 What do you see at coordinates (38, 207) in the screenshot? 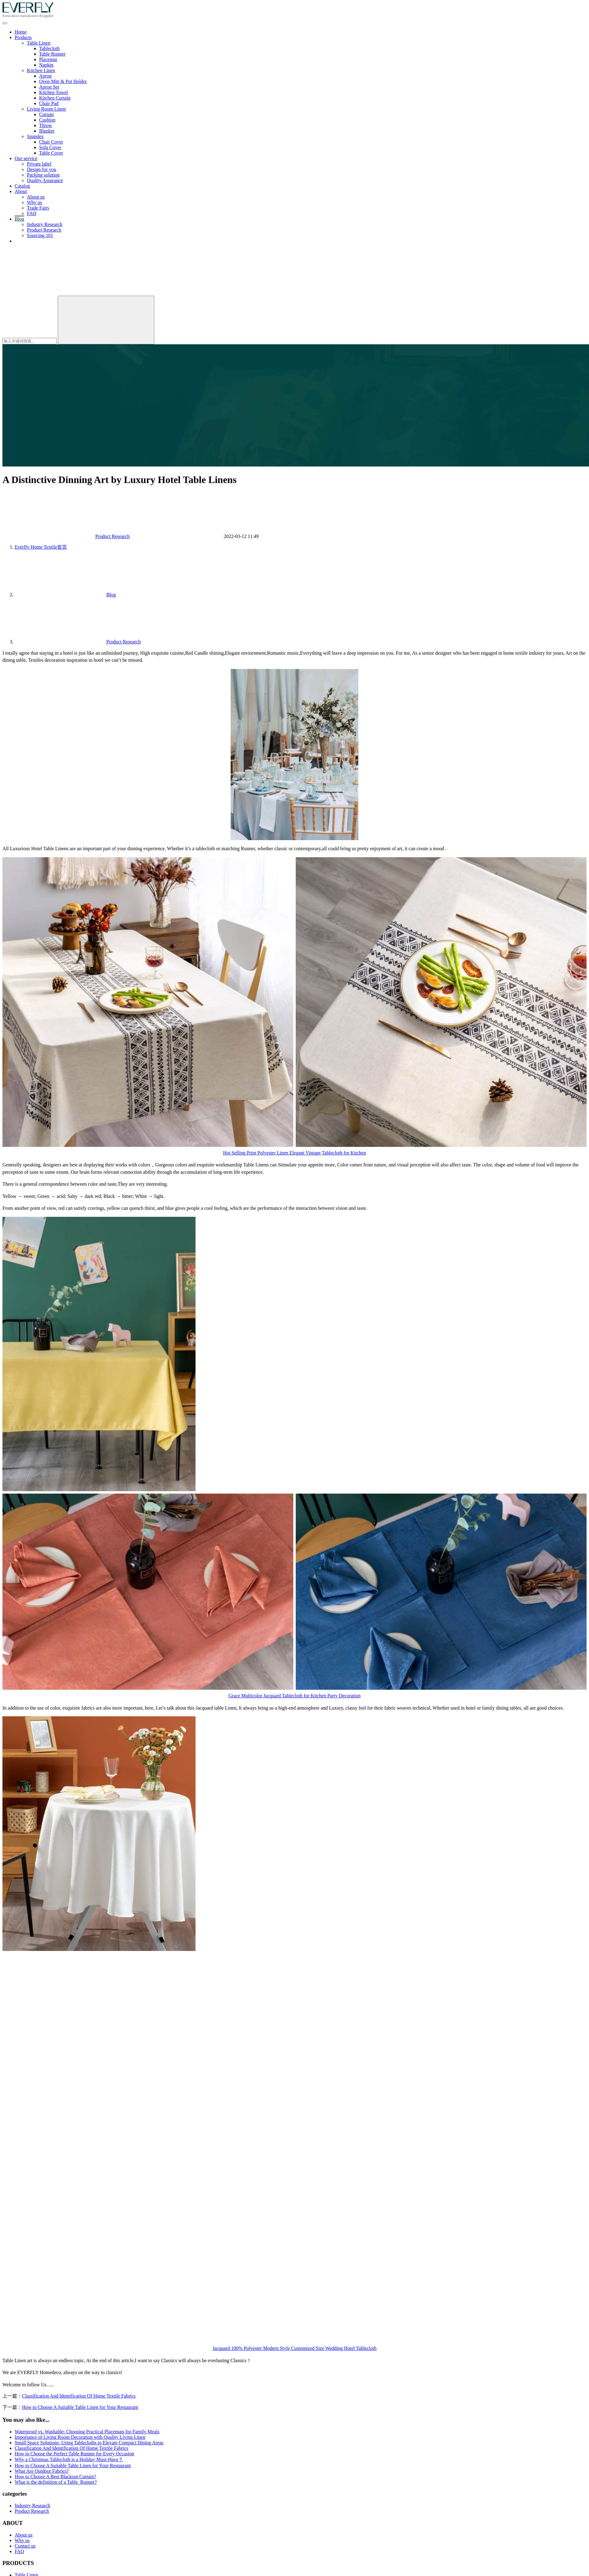
I see `Trade Fairs` at bounding box center [38, 207].